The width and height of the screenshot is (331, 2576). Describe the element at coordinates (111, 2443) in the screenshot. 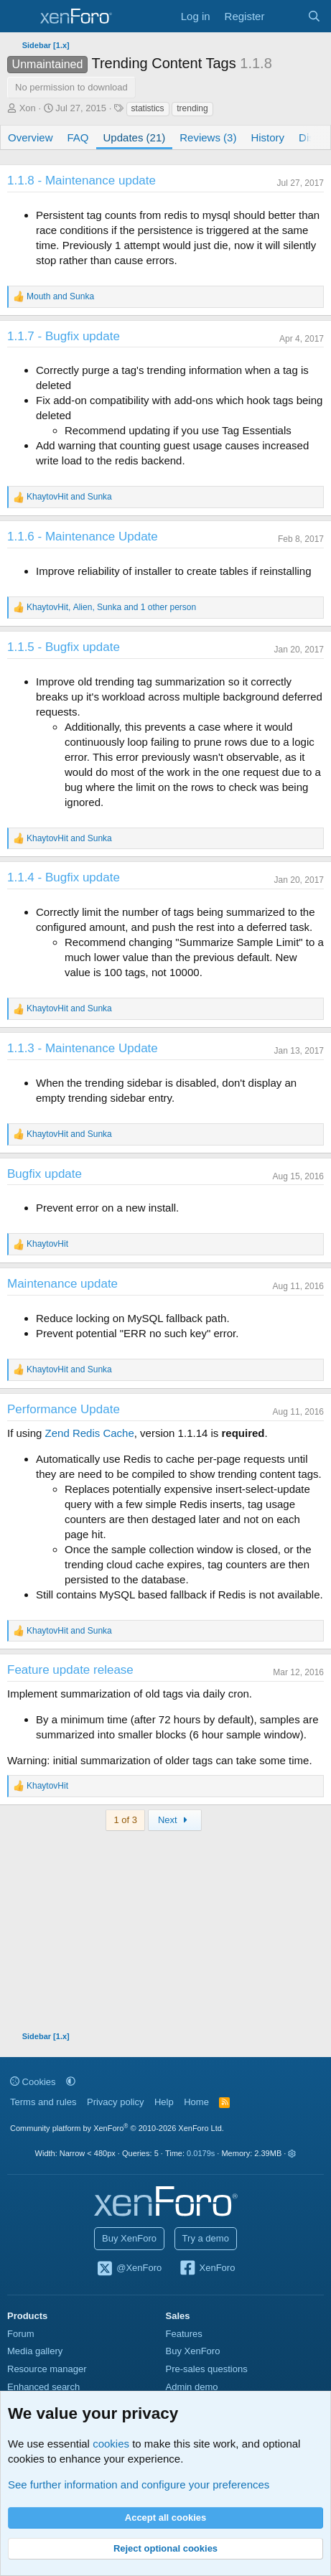

I see `cookies` at that location.